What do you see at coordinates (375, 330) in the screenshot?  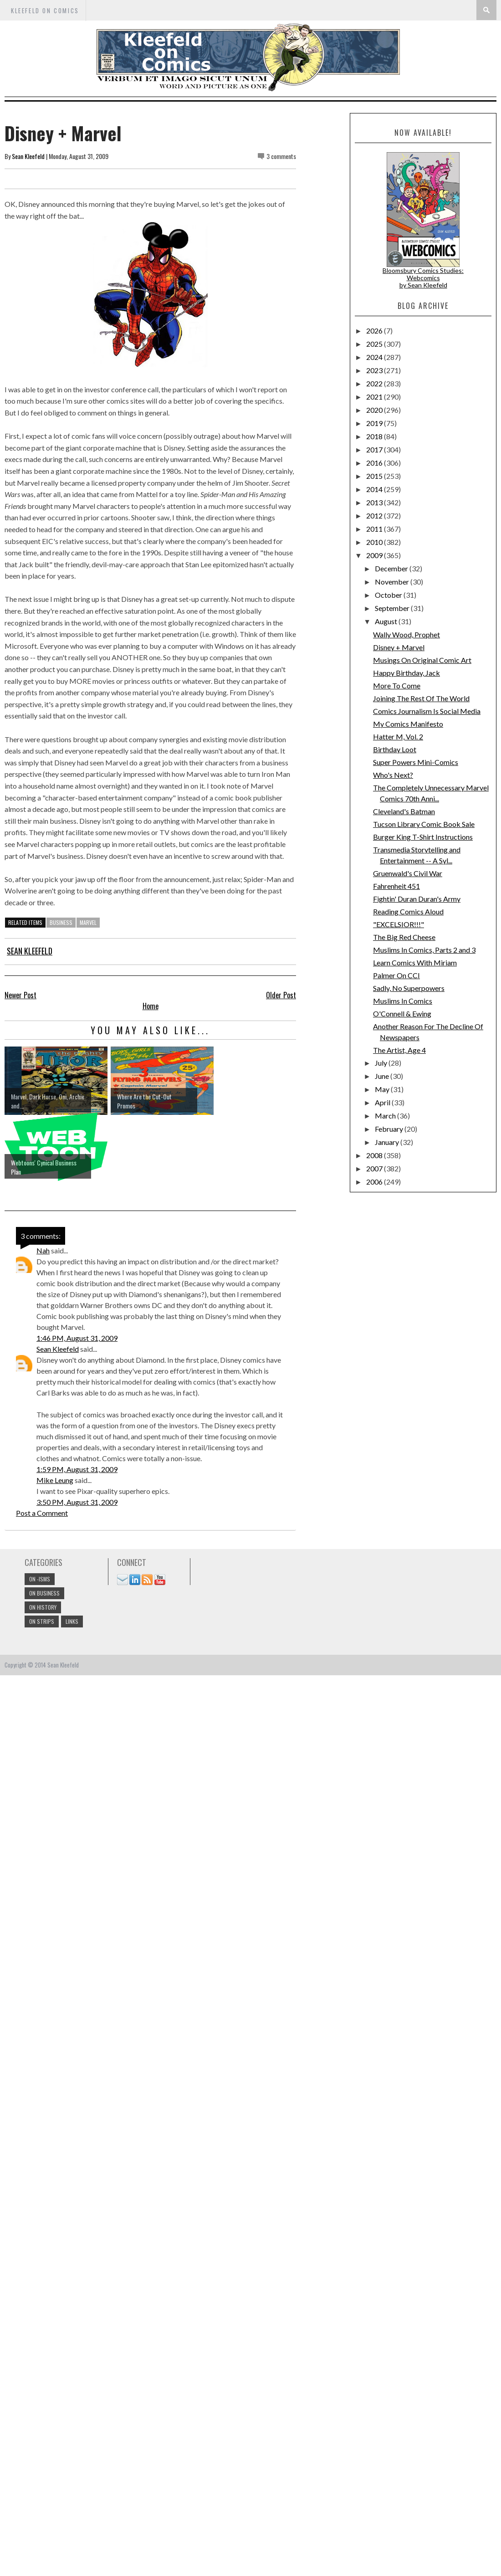 I see `2026` at bounding box center [375, 330].